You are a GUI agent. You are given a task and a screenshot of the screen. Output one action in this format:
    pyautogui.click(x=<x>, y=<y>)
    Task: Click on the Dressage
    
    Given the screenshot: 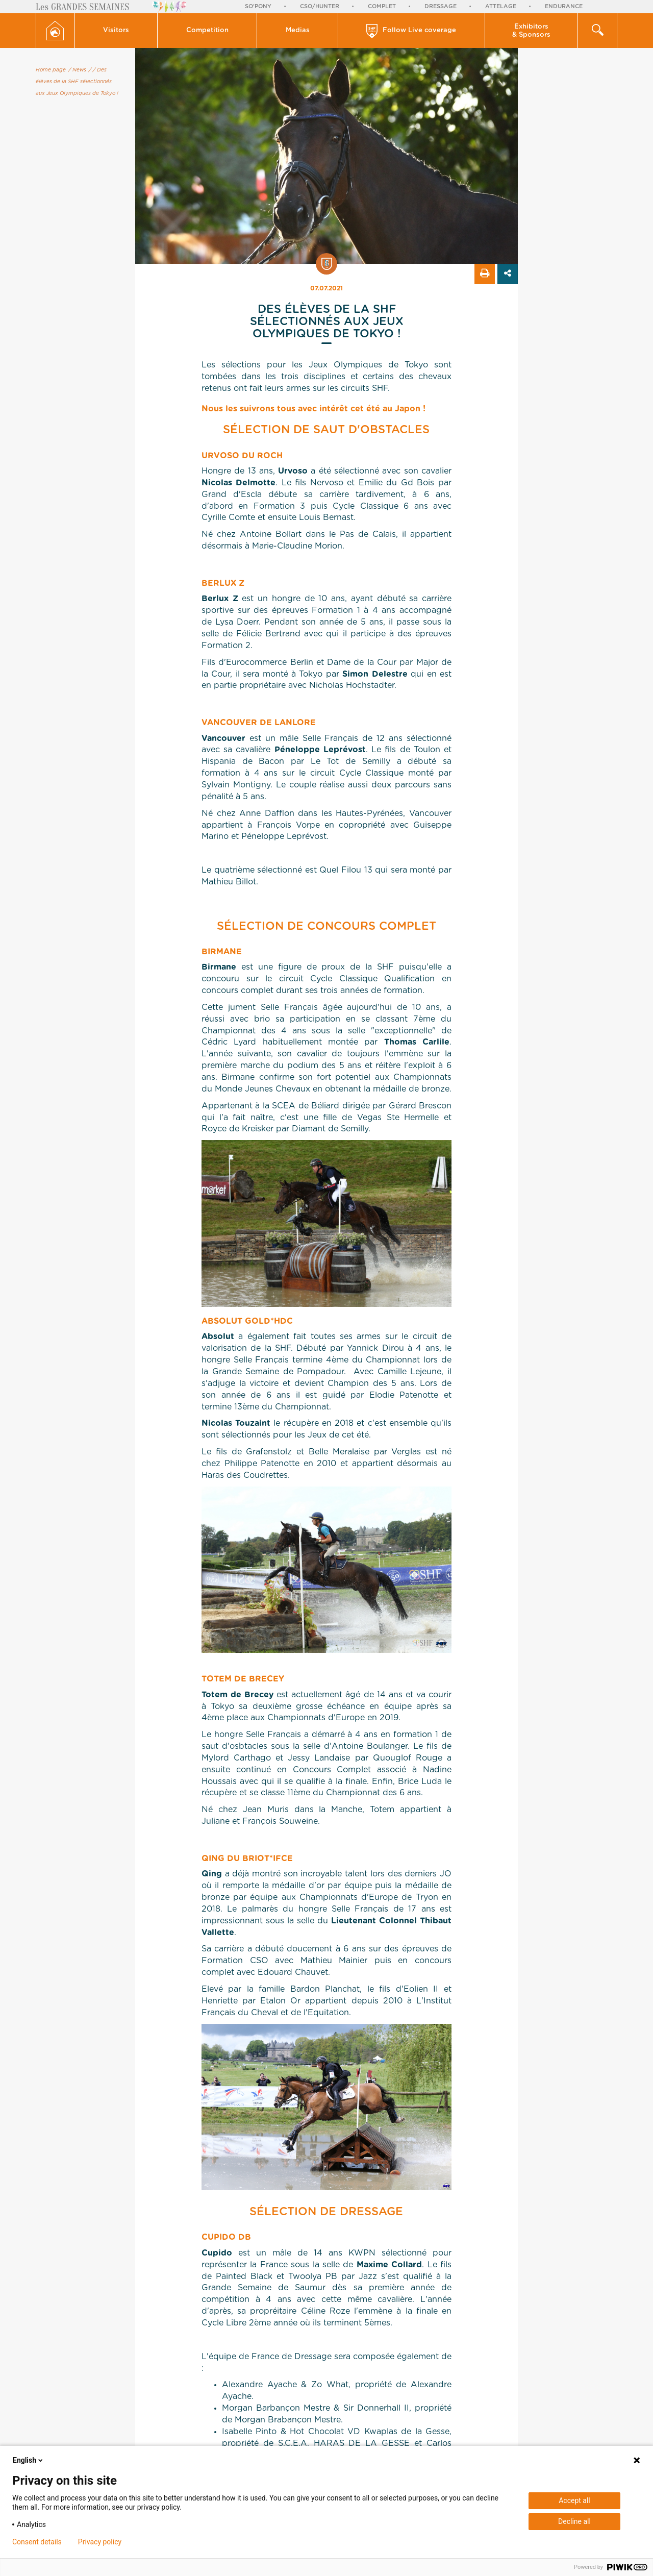 What is the action you would take?
    pyautogui.click(x=440, y=6)
    